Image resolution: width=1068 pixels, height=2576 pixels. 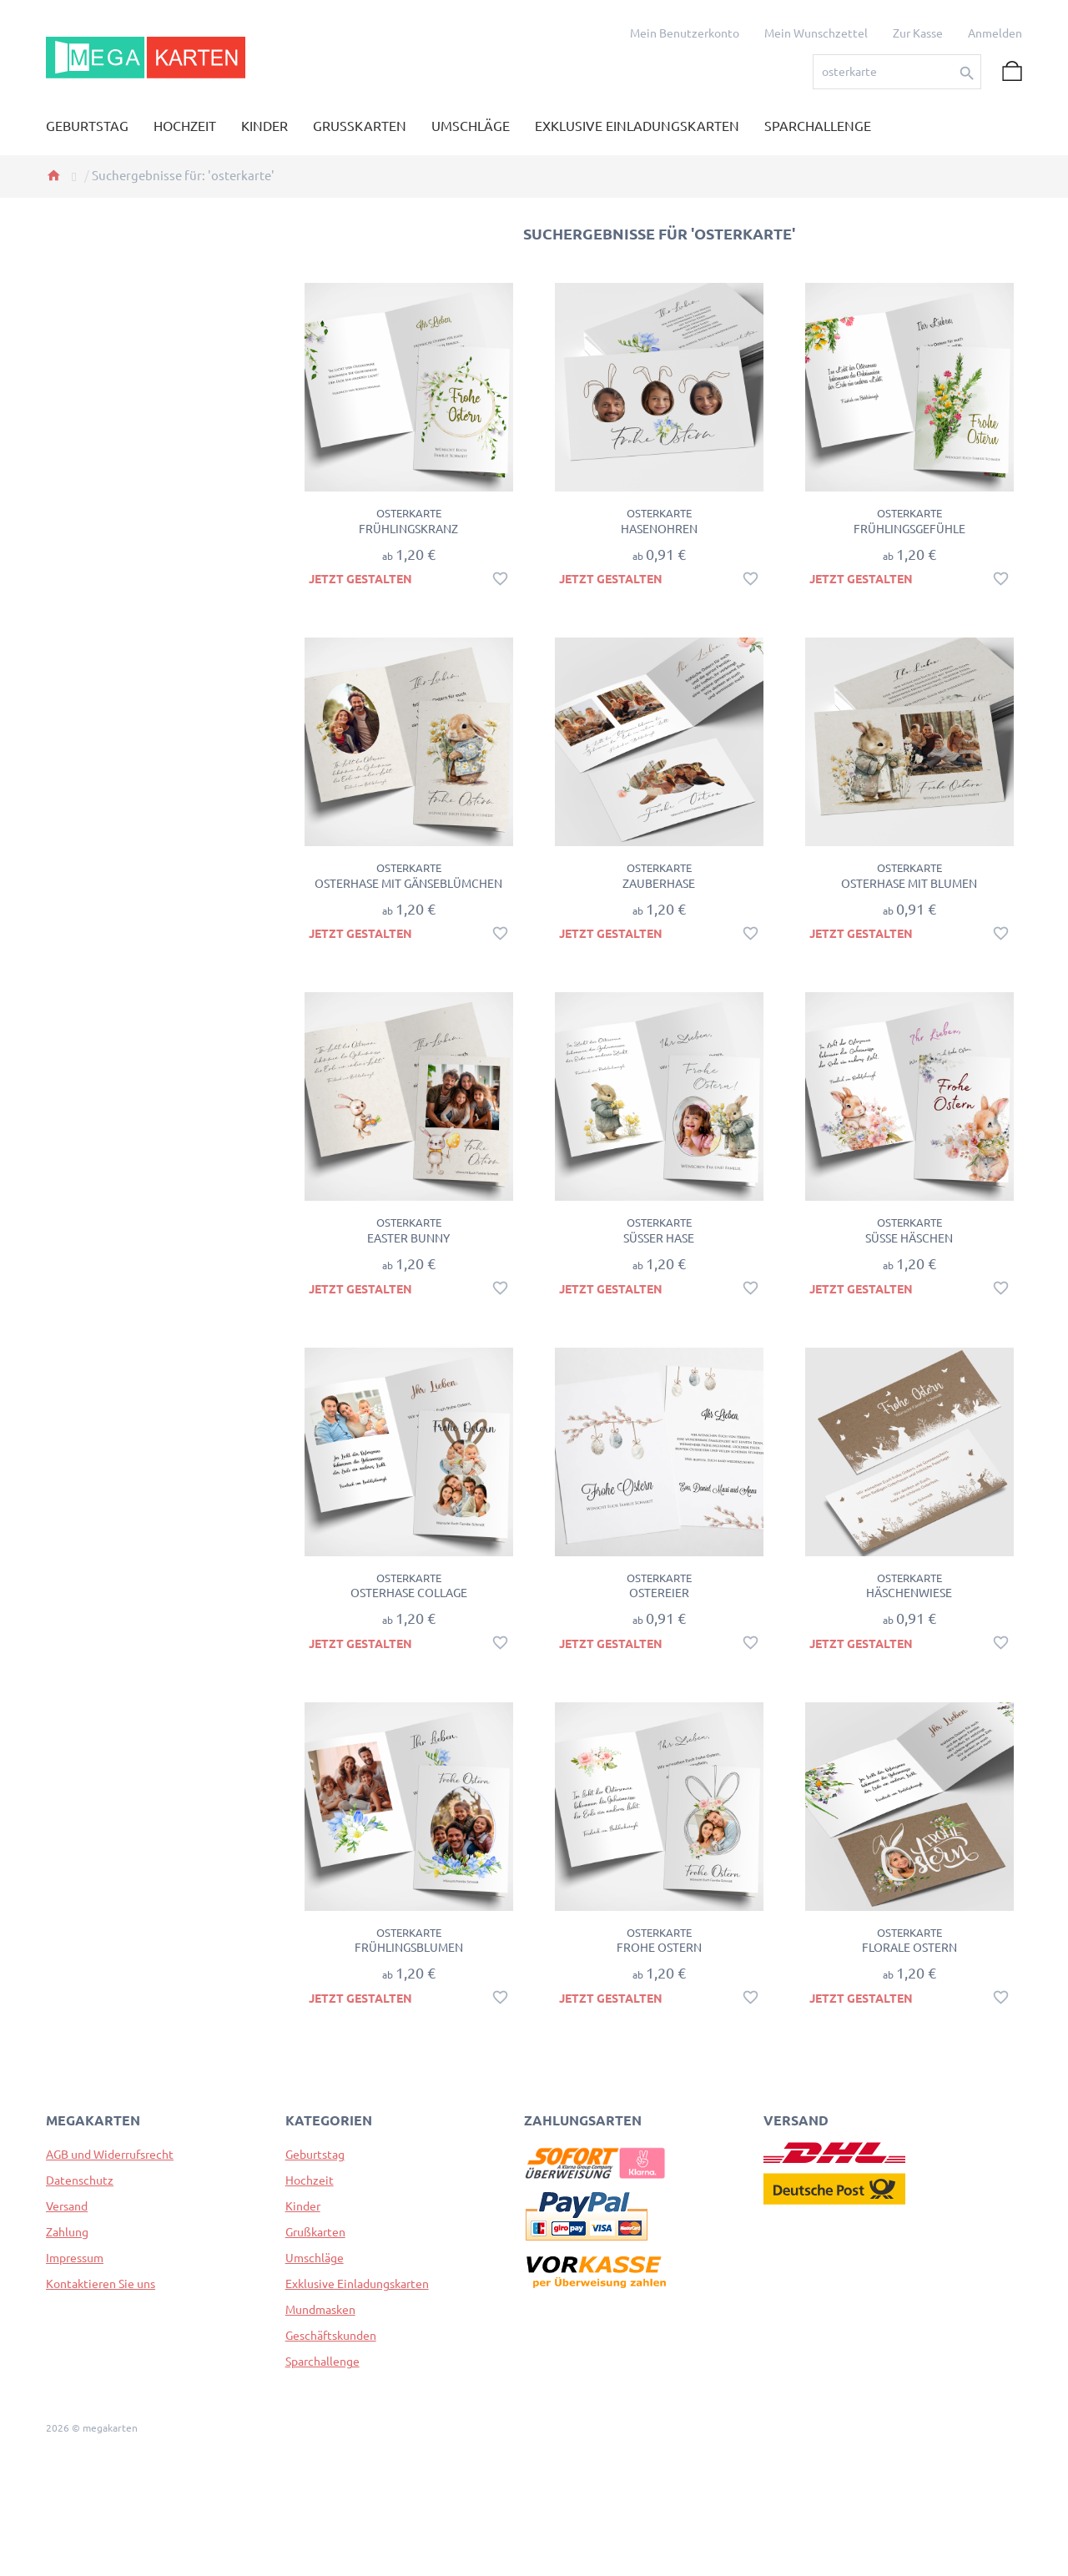 I want to click on Datenschutz, so click(x=79, y=2180).